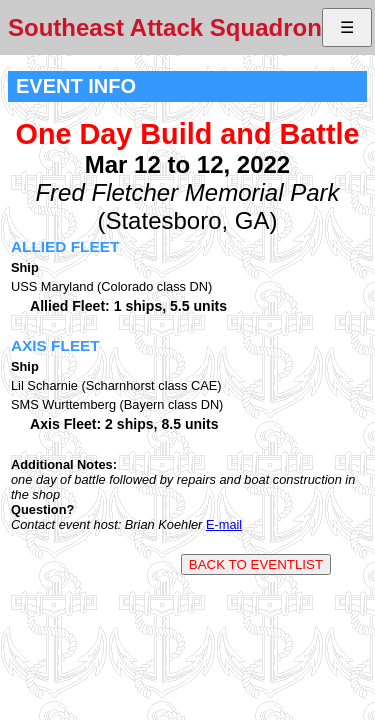  Describe the element at coordinates (224, 524) in the screenshot. I see `E-mail` at that location.